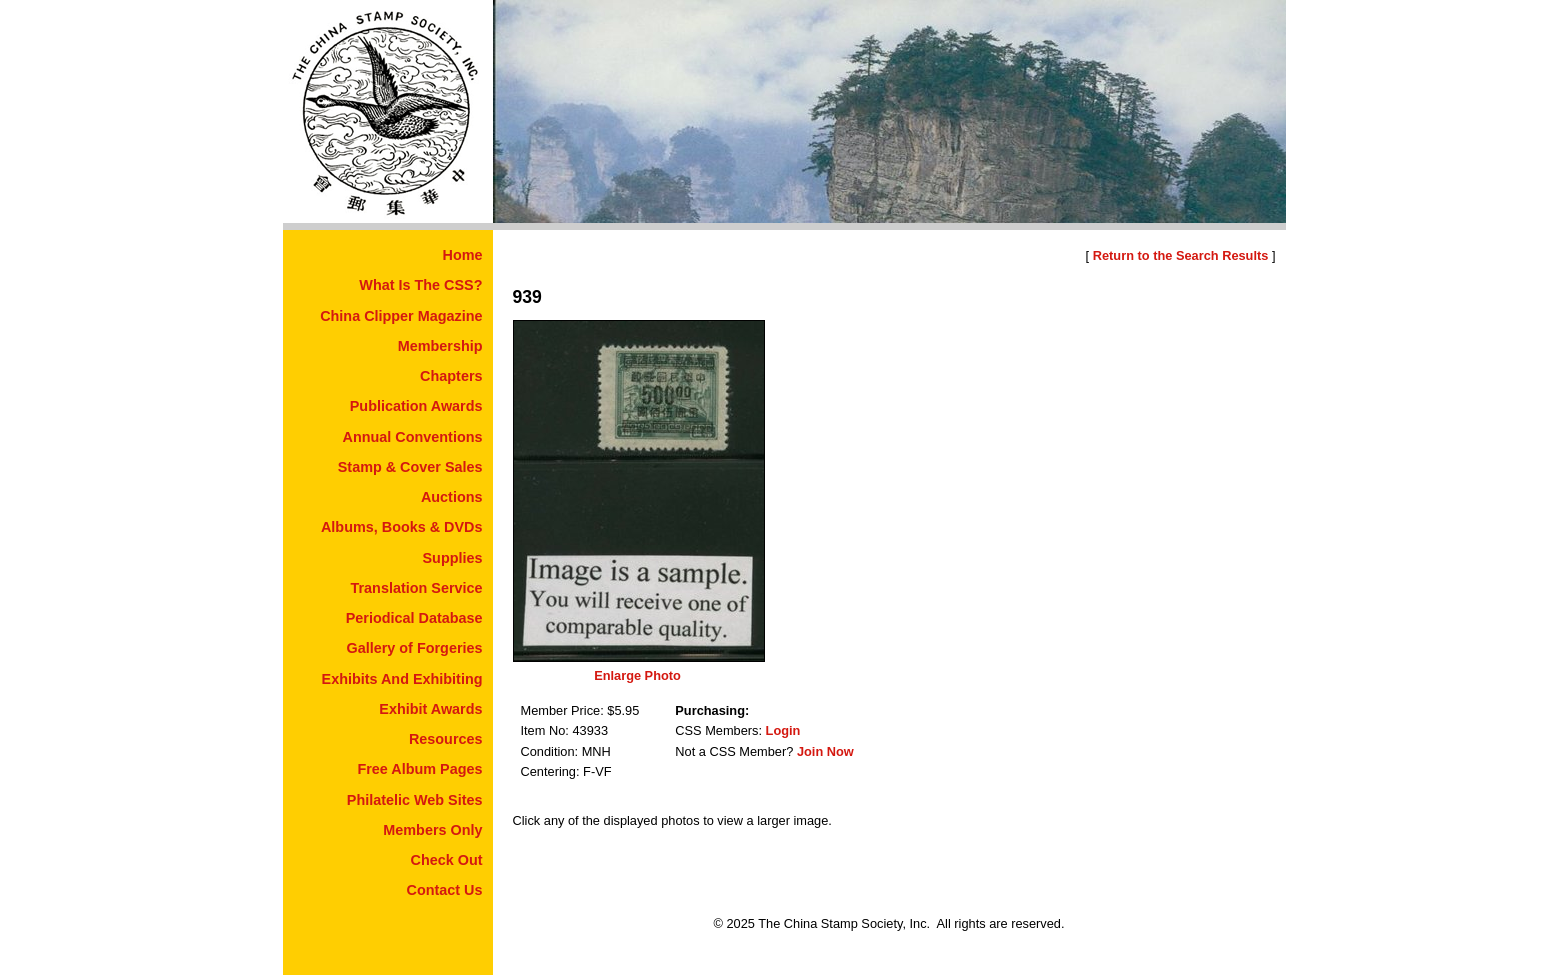 The width and height of the screenshot is (1568, 975). What do you see at coordinates (1181, 255) in the screenshot?
I see `Return to the Search Results` at bounding box center [1181, 255].